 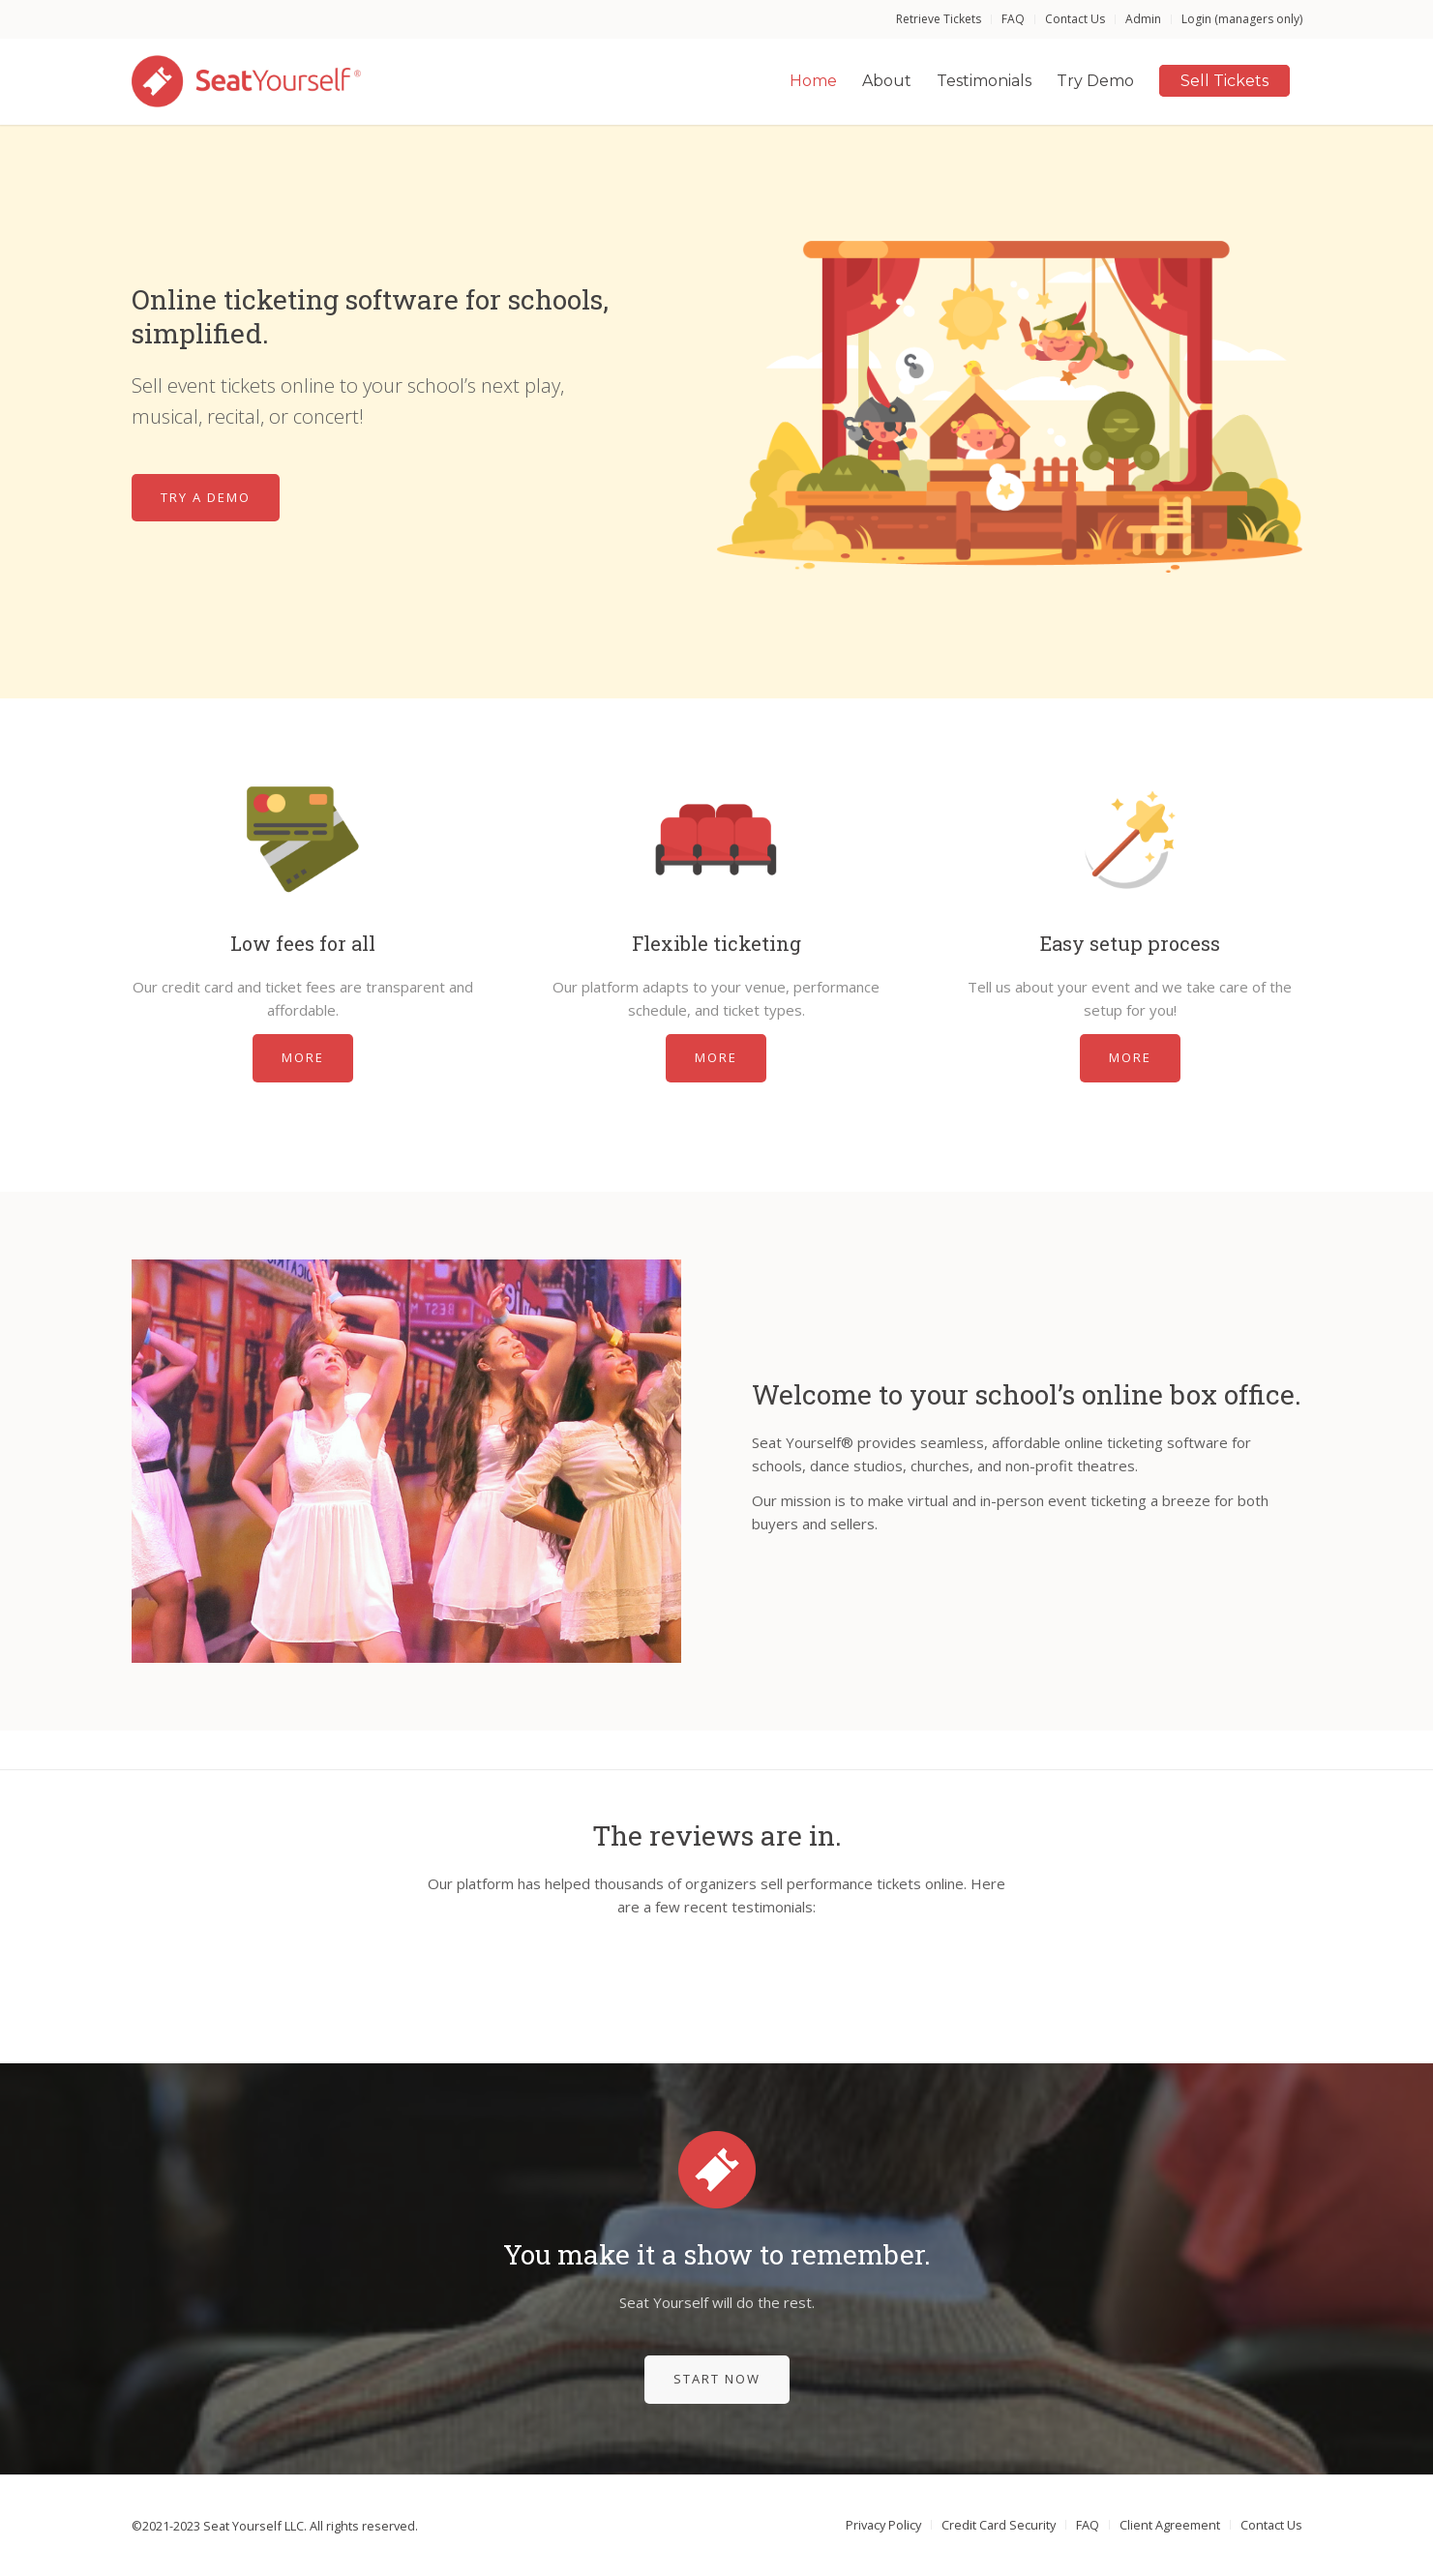 I want to click on Contact Us, so click(x=1075, y=19).